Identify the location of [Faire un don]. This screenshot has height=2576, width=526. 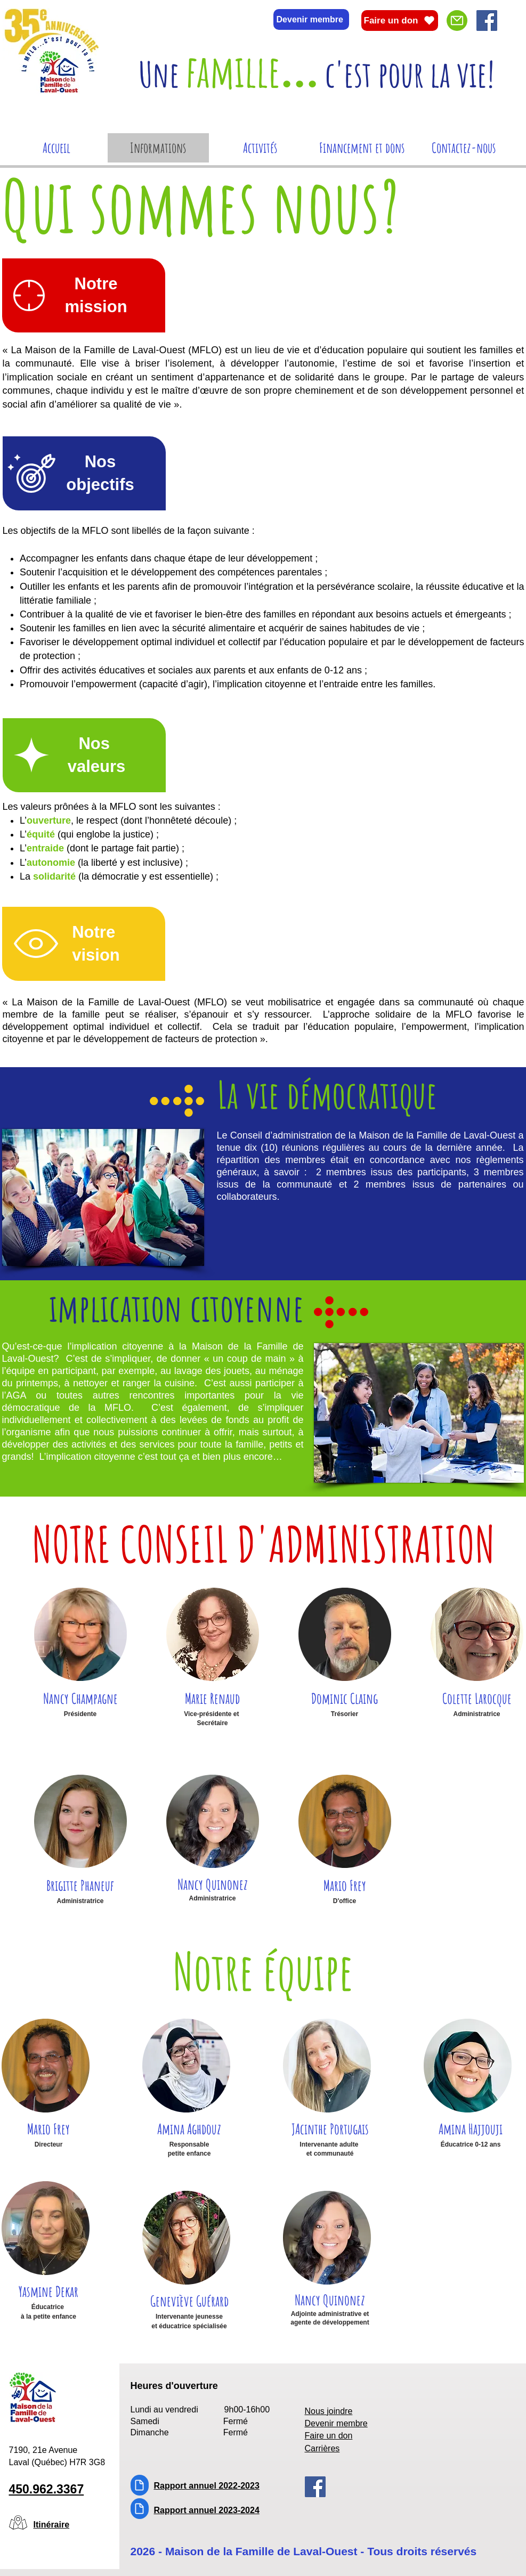
(399, 20).